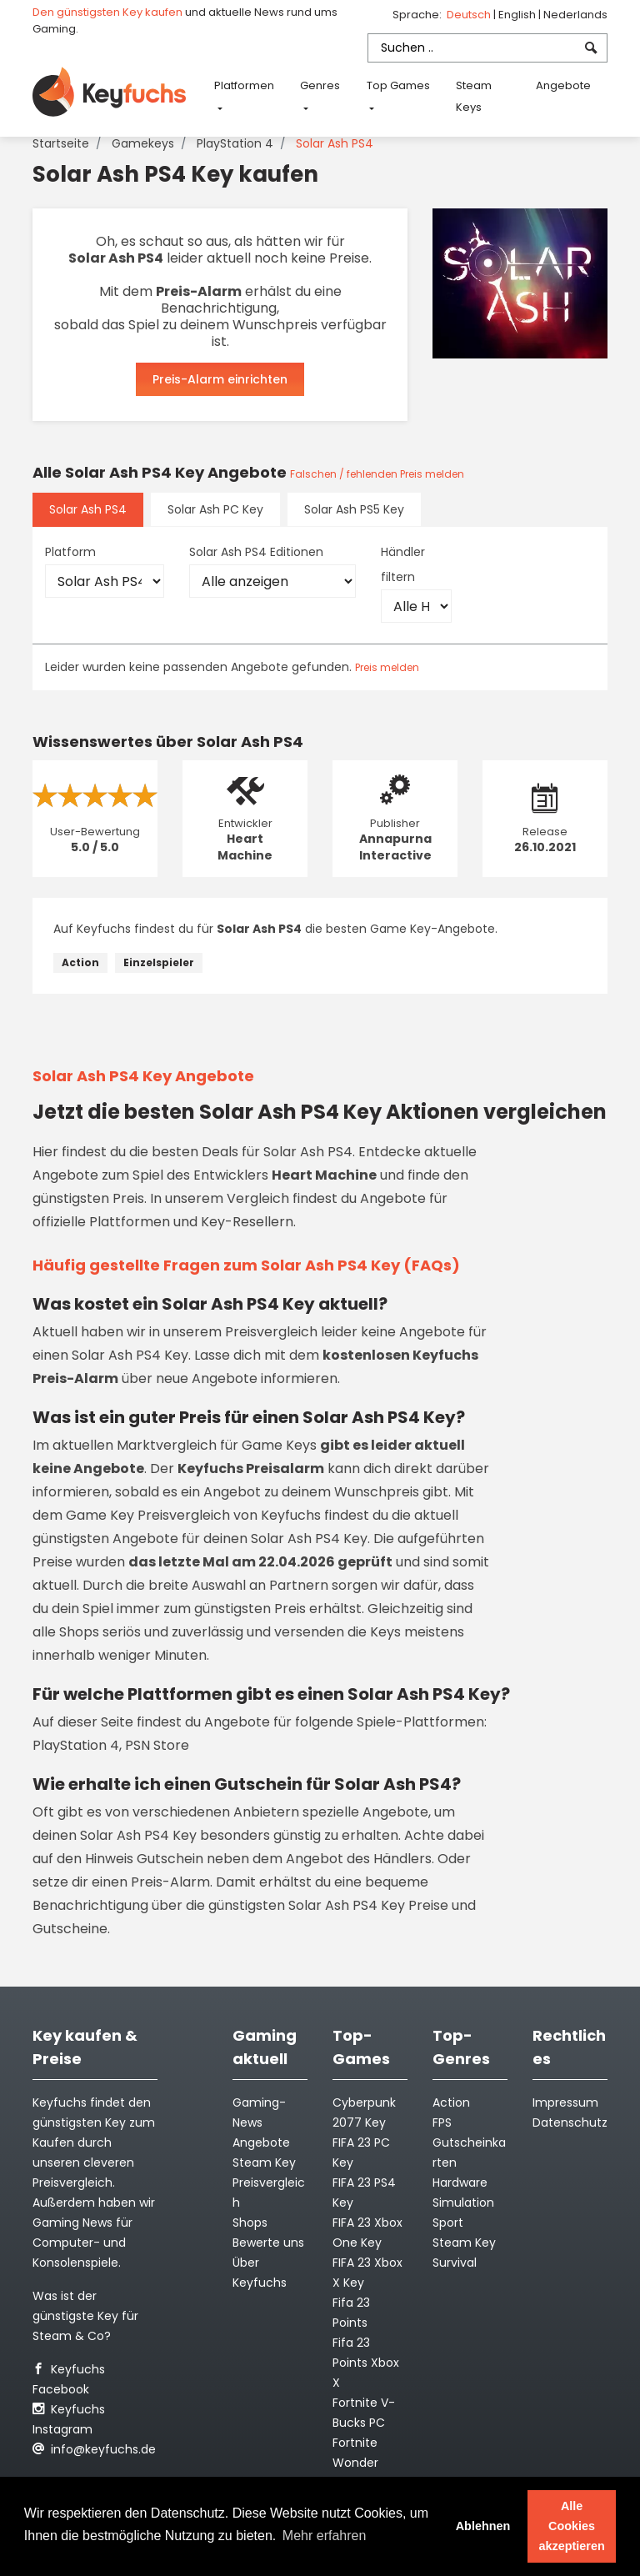 The width and height of the screenshot is (640, 2576). Describe the element at coordinates (470, 15) in the screenshot. I see `Deutsch` at that location.